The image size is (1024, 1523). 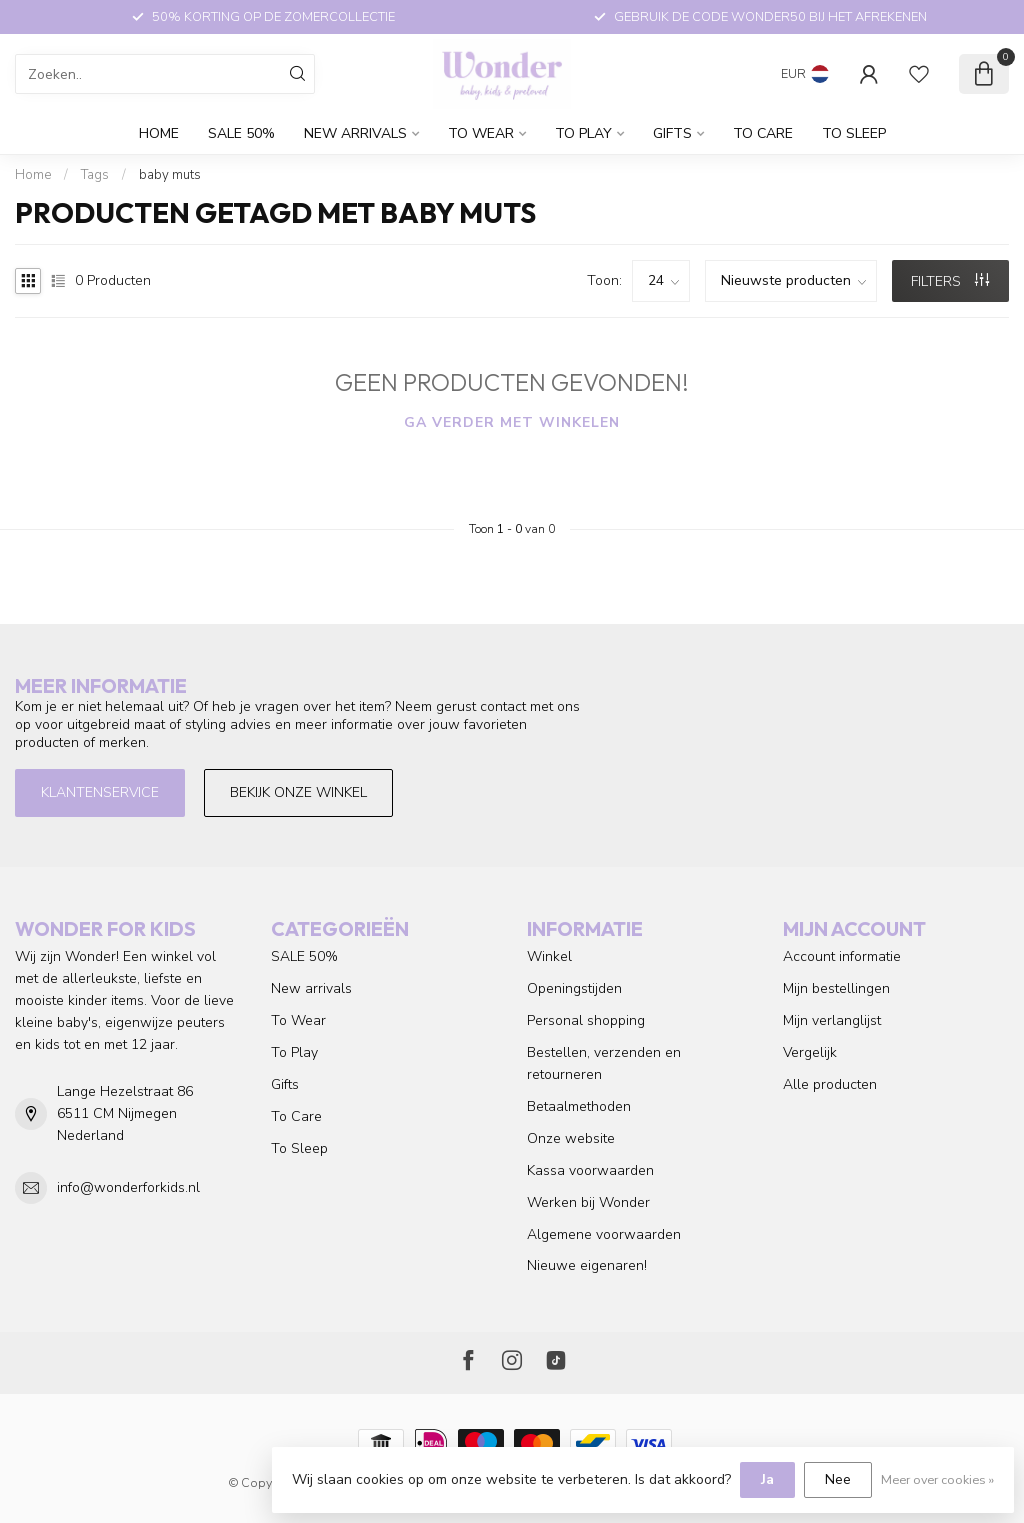 I want to click on Bekijk onze winkel, so click(x=298, y=792).